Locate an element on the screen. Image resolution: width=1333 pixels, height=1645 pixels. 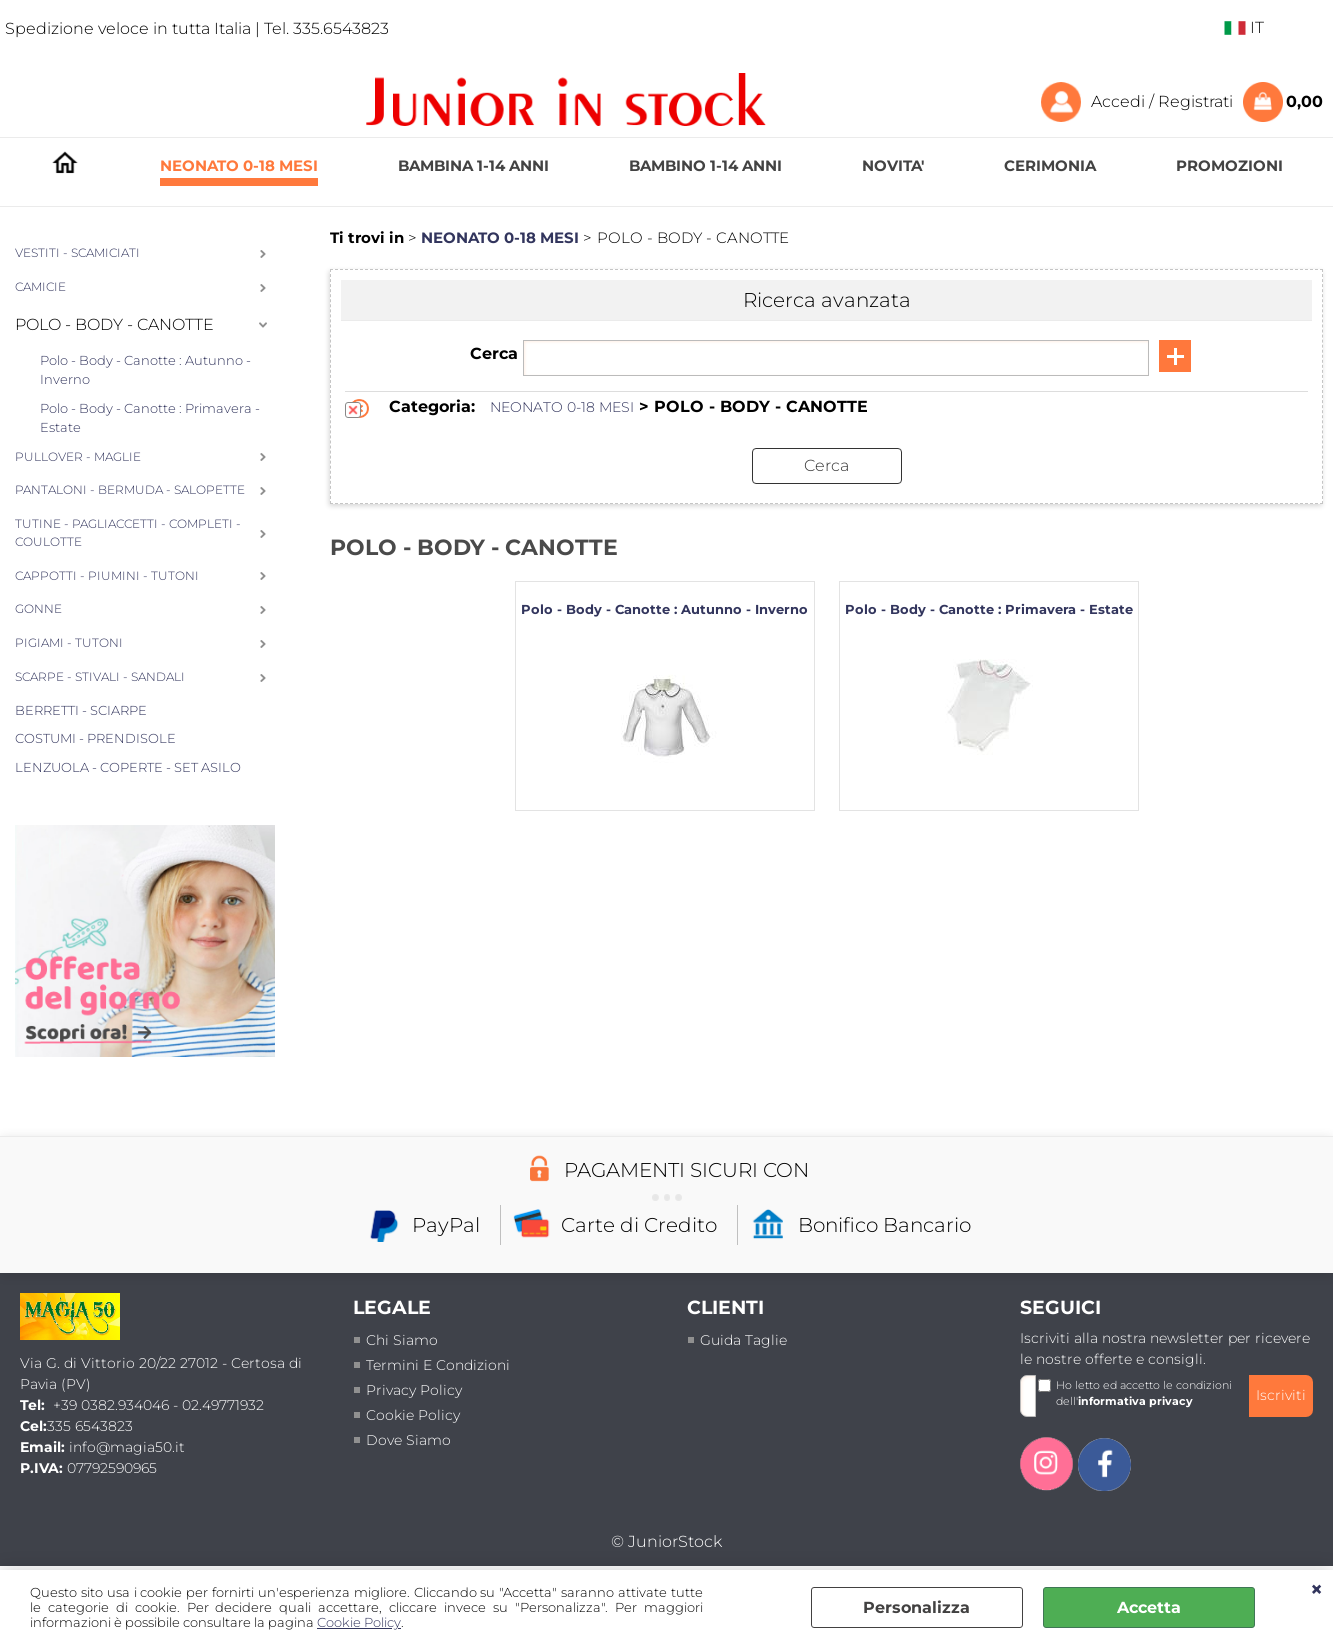
Cerca is located at coordinates (494, 353).